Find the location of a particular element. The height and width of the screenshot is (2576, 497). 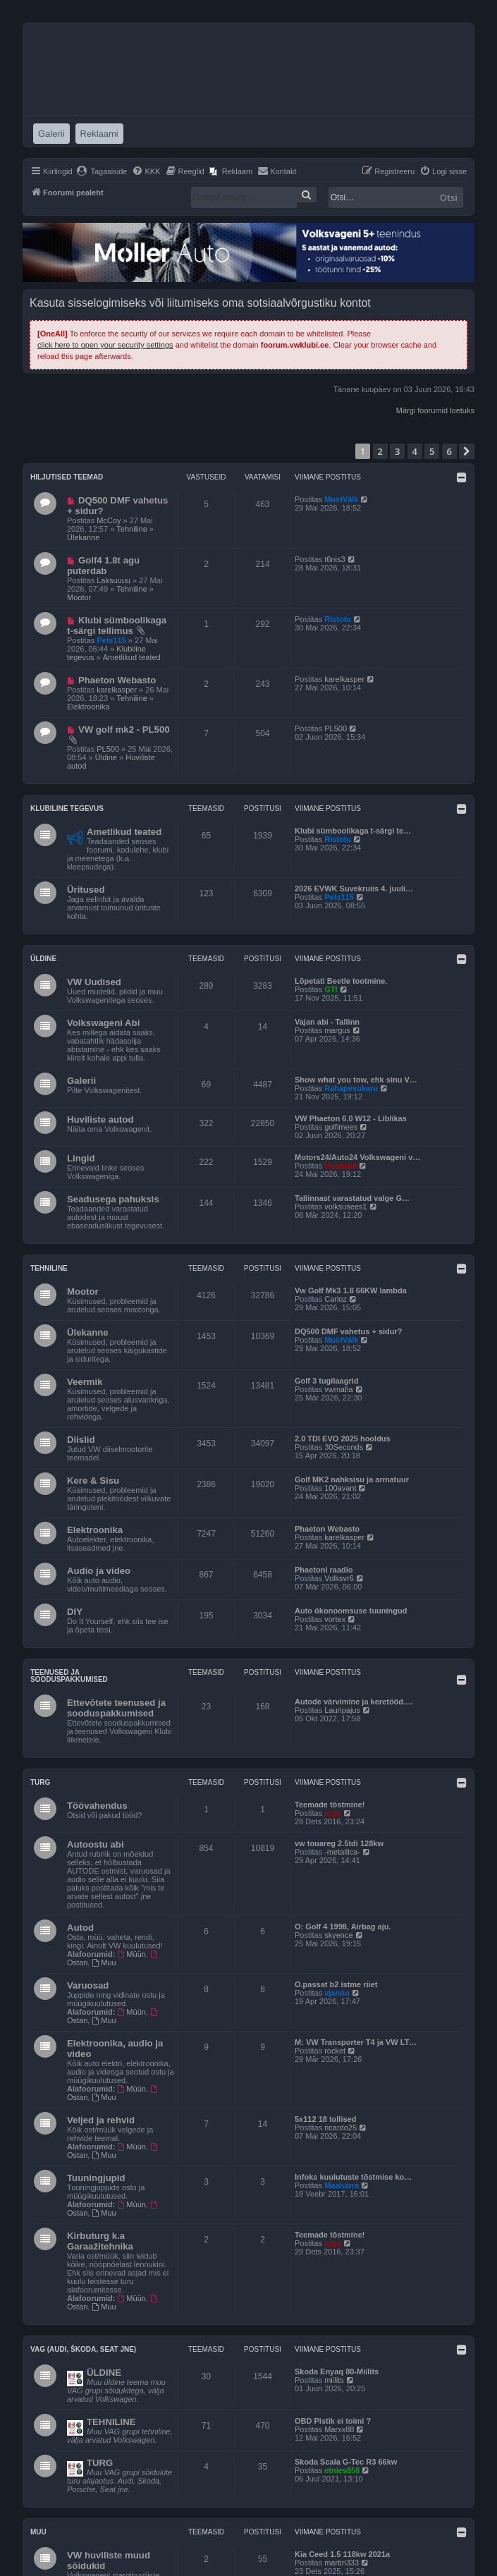

Muu is located at coordinates (104, 1962).